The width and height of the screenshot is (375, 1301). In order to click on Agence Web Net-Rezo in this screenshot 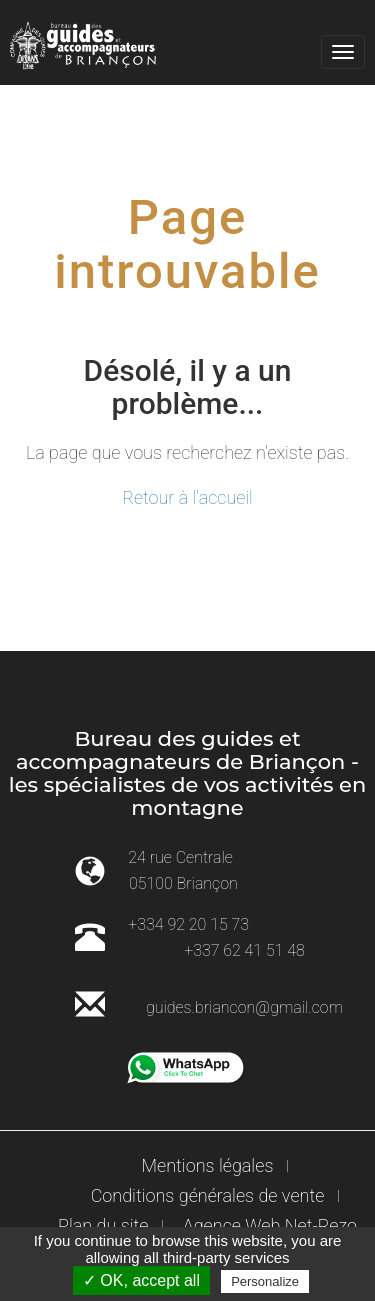, I will do `click(270, 1225)`.